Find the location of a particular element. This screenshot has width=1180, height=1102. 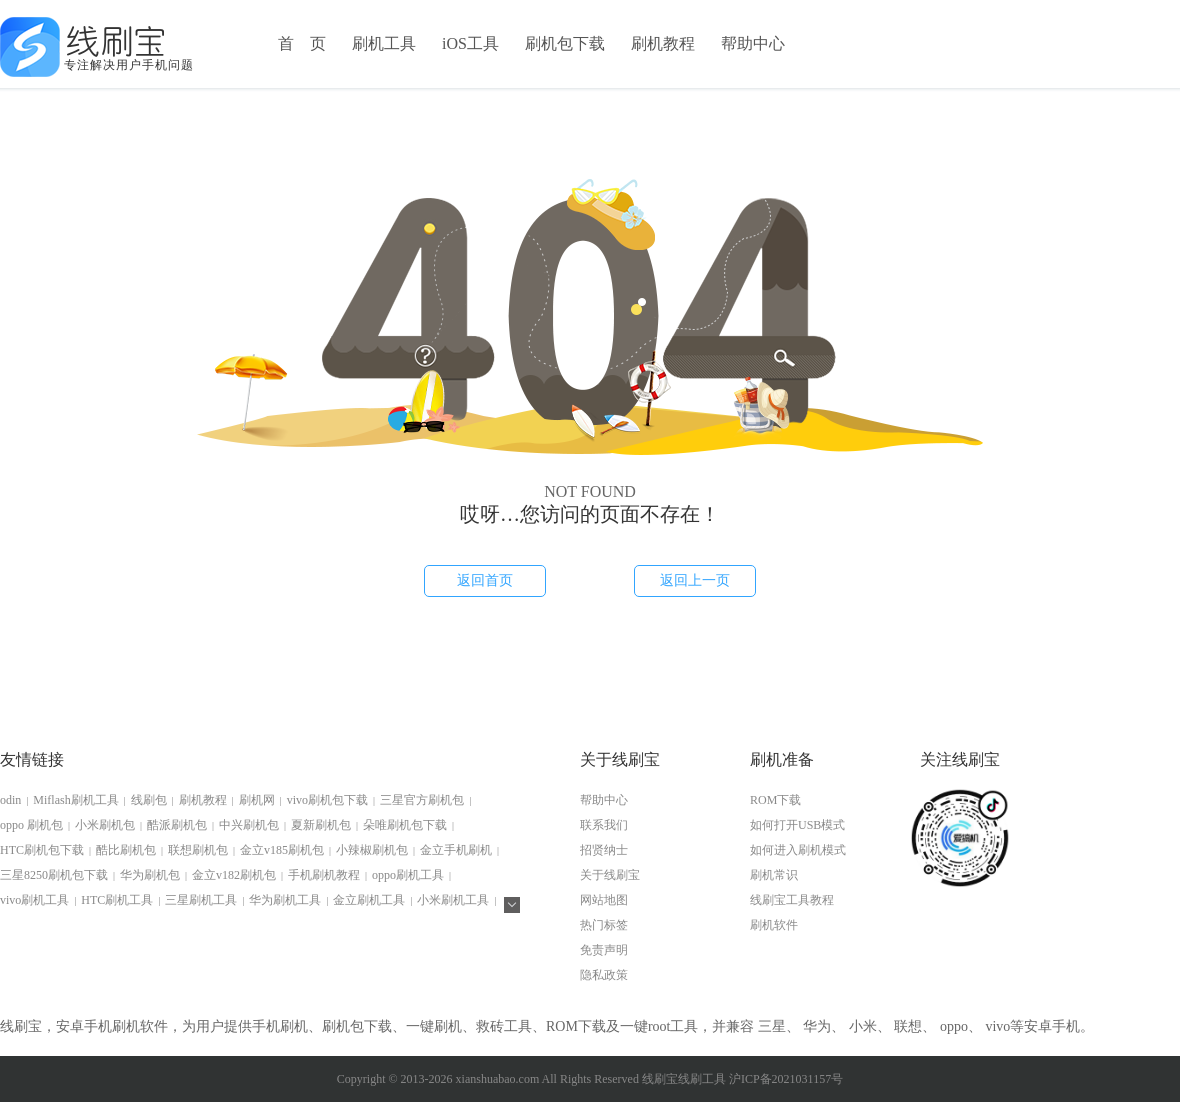

刷机教程 is located at coordinates (663, 43).